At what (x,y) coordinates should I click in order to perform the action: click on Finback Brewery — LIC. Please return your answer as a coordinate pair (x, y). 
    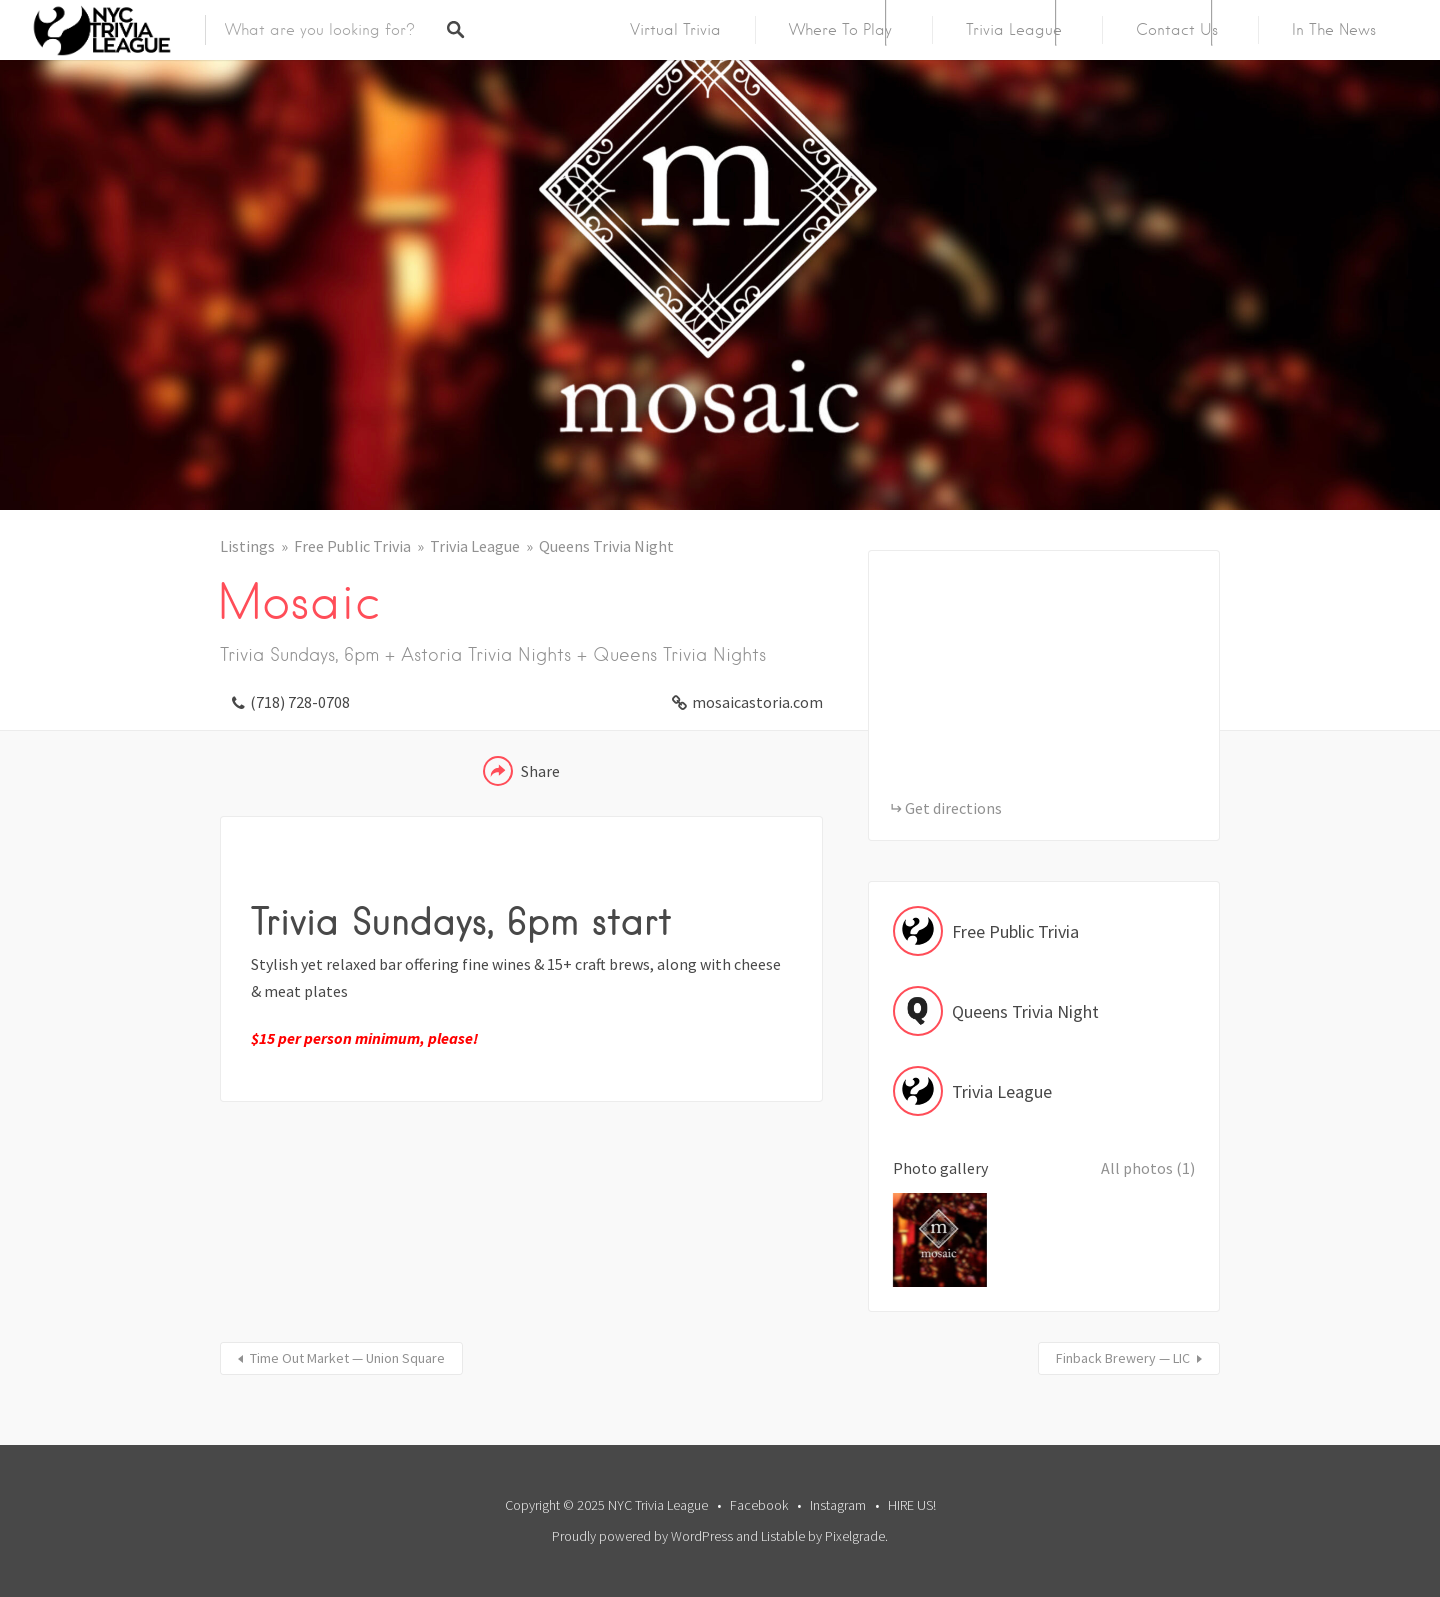
    Looking at the image, I should click on (1123, 1358).